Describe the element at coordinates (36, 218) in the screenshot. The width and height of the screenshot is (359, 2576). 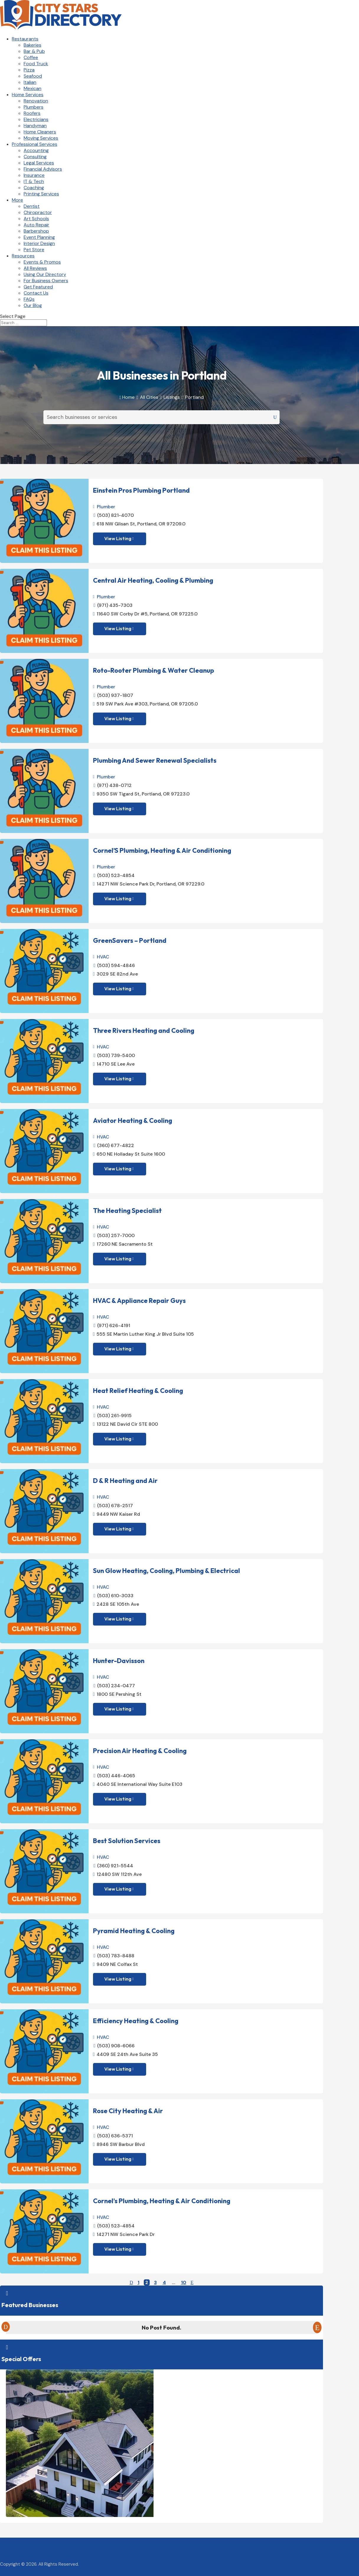
I see `Art Schools` at that location.